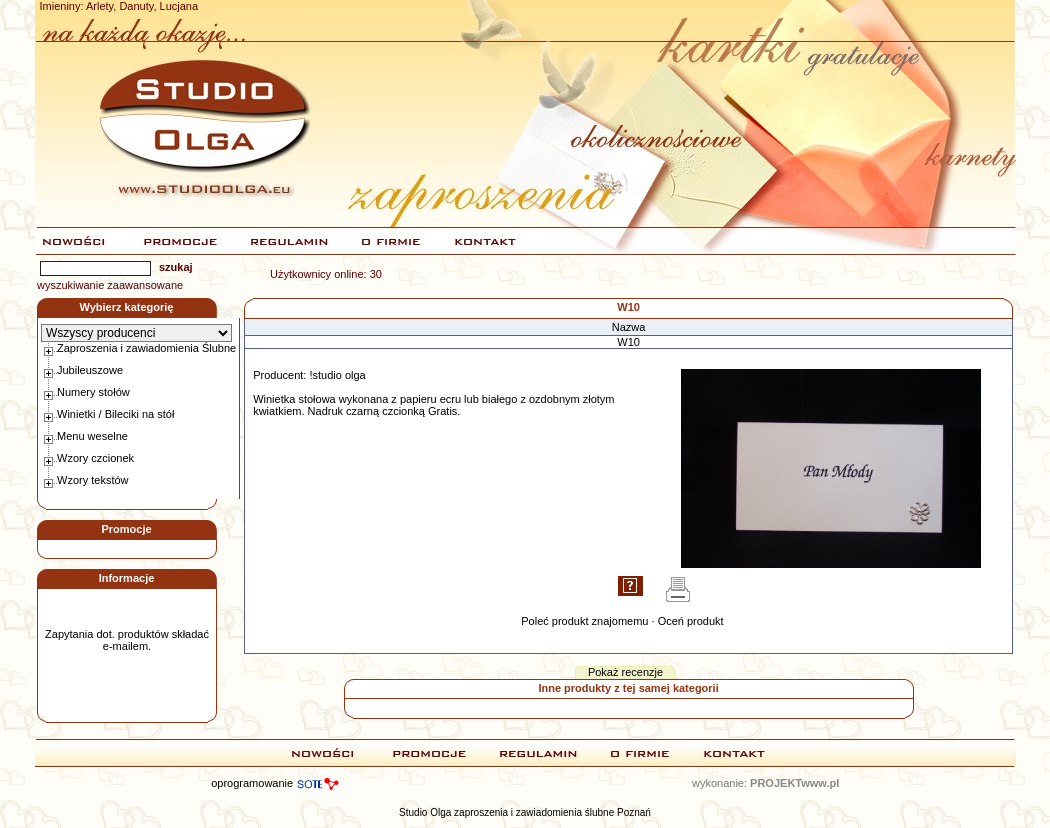 Image resolution: width=1050 pixels, height=828 pixels. What do you see at coordinates (691, 621) in the screenshot?
I see `Oceń produkt` at bounding box center [691, 621].